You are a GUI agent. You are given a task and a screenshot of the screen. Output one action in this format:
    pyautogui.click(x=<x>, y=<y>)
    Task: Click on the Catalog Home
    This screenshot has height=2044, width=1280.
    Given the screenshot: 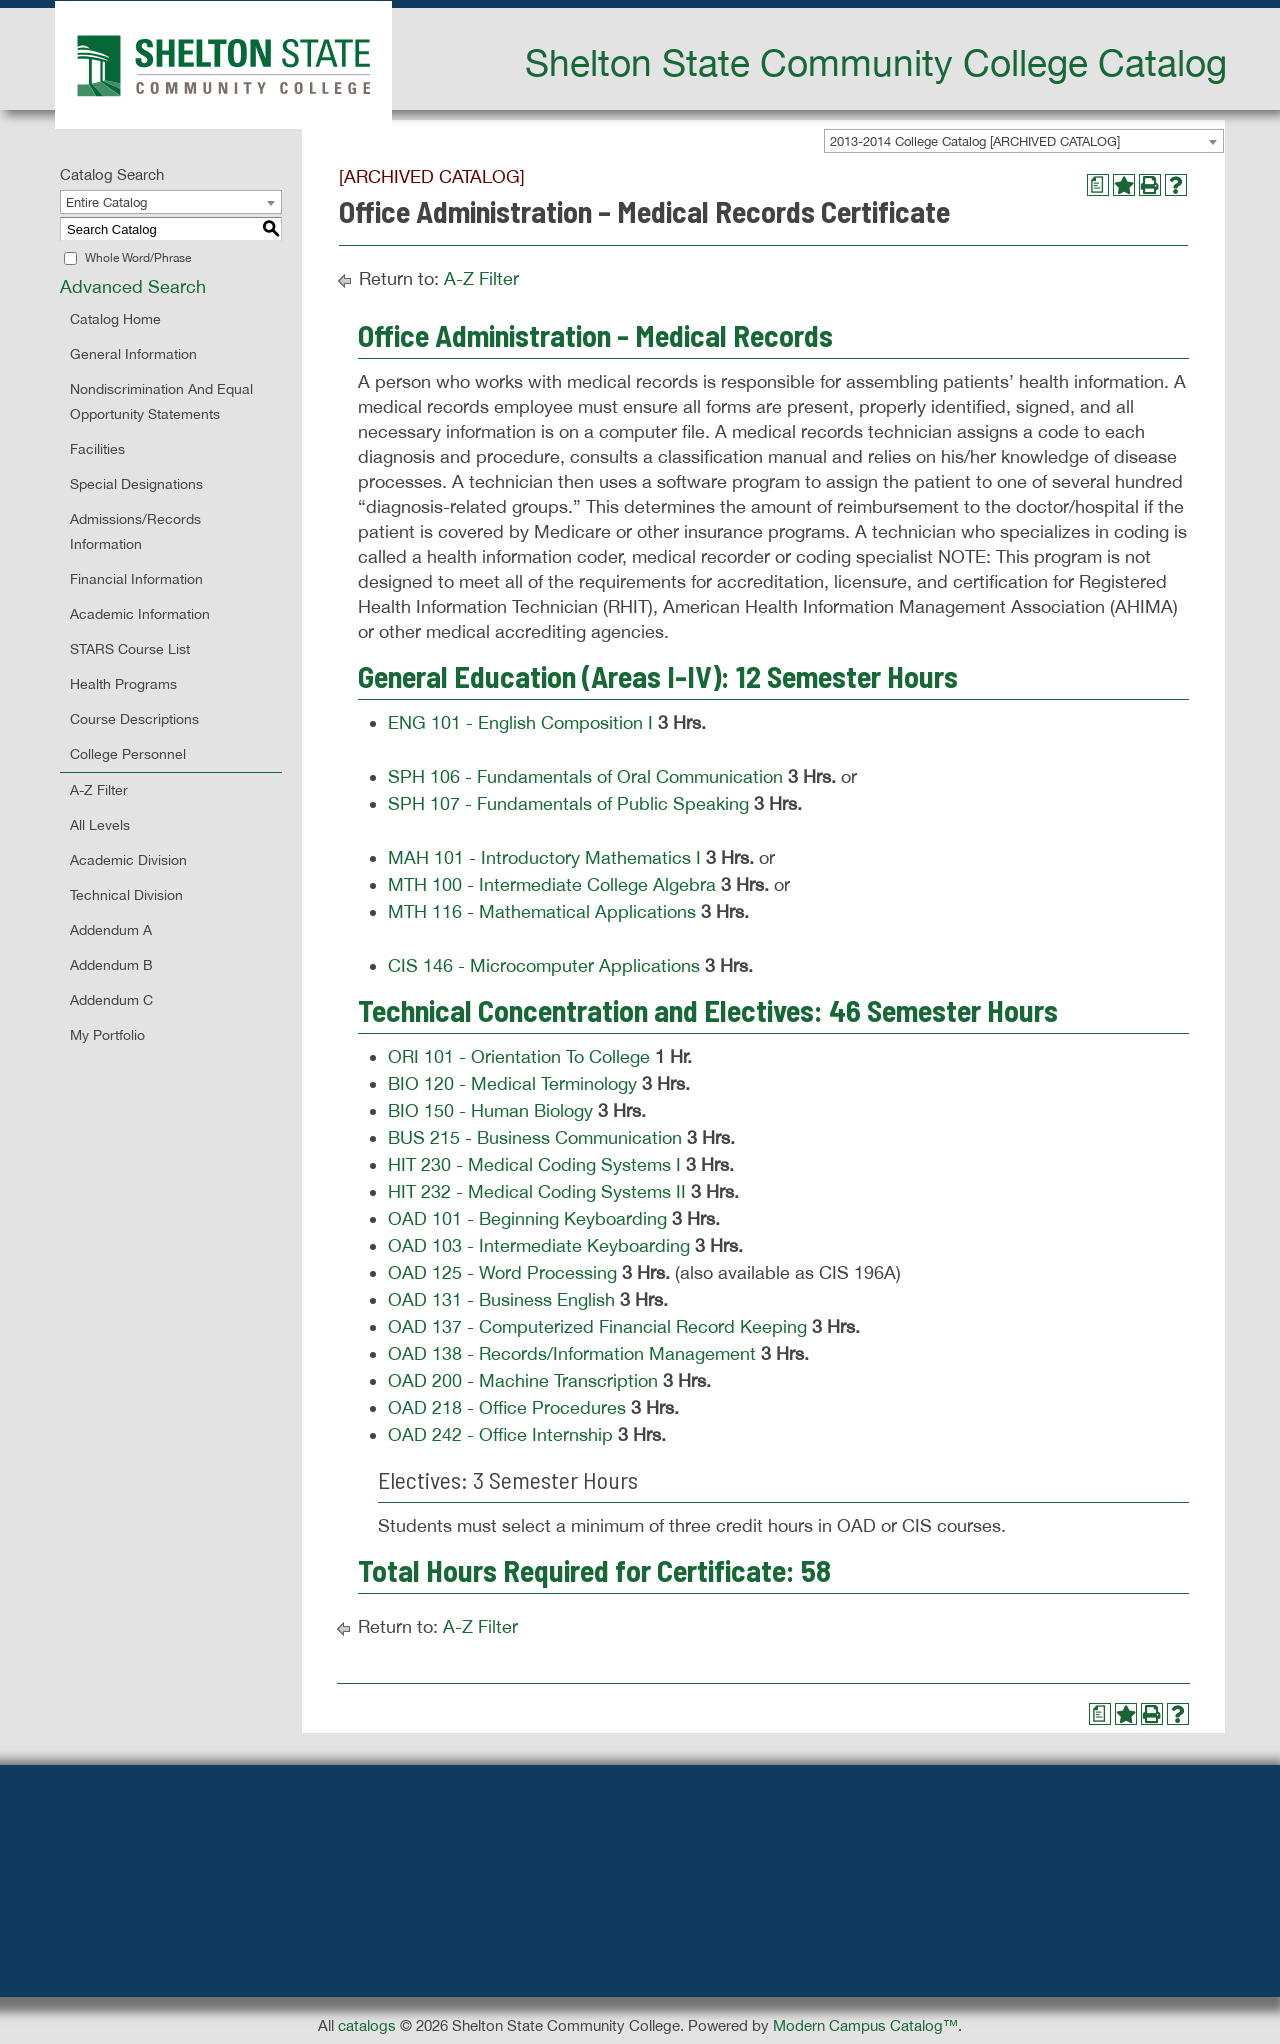 What is the action you would take?
    pyautogui.click(x=115, y=319)
    